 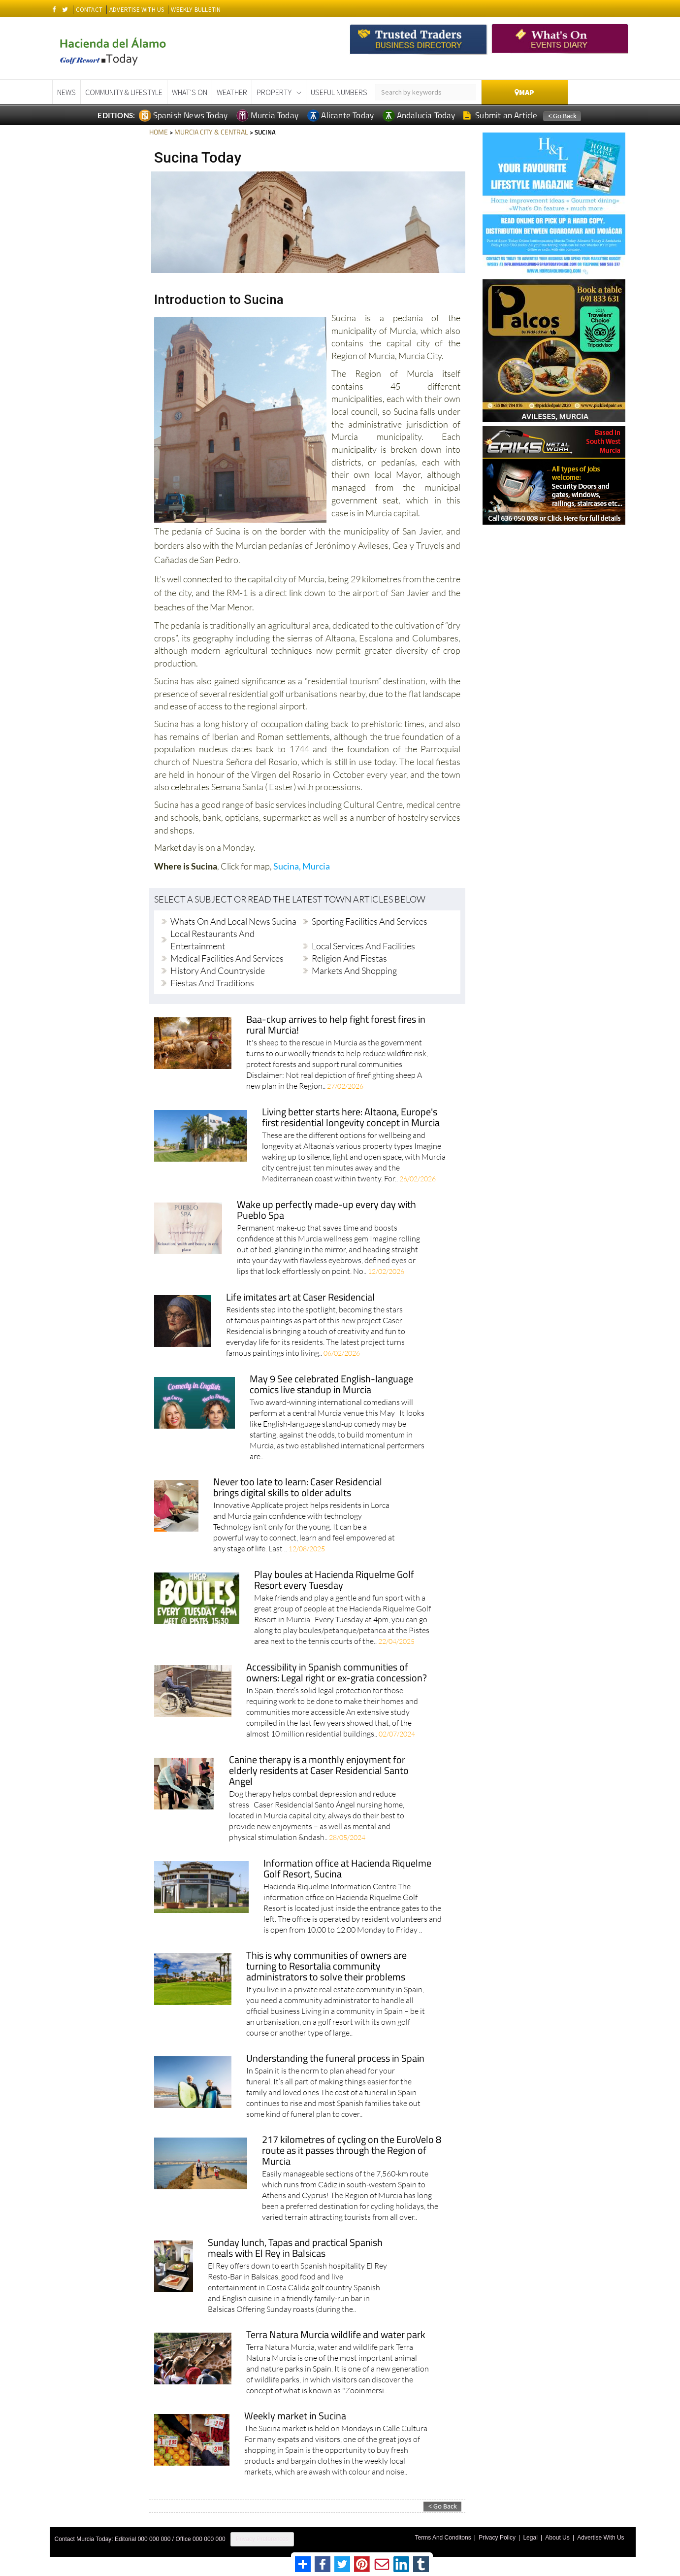 What do you see at coordinates (212, 939) in the screenshot?
I see `Local restaurants and entertainment` at bounding box center [212, 939].